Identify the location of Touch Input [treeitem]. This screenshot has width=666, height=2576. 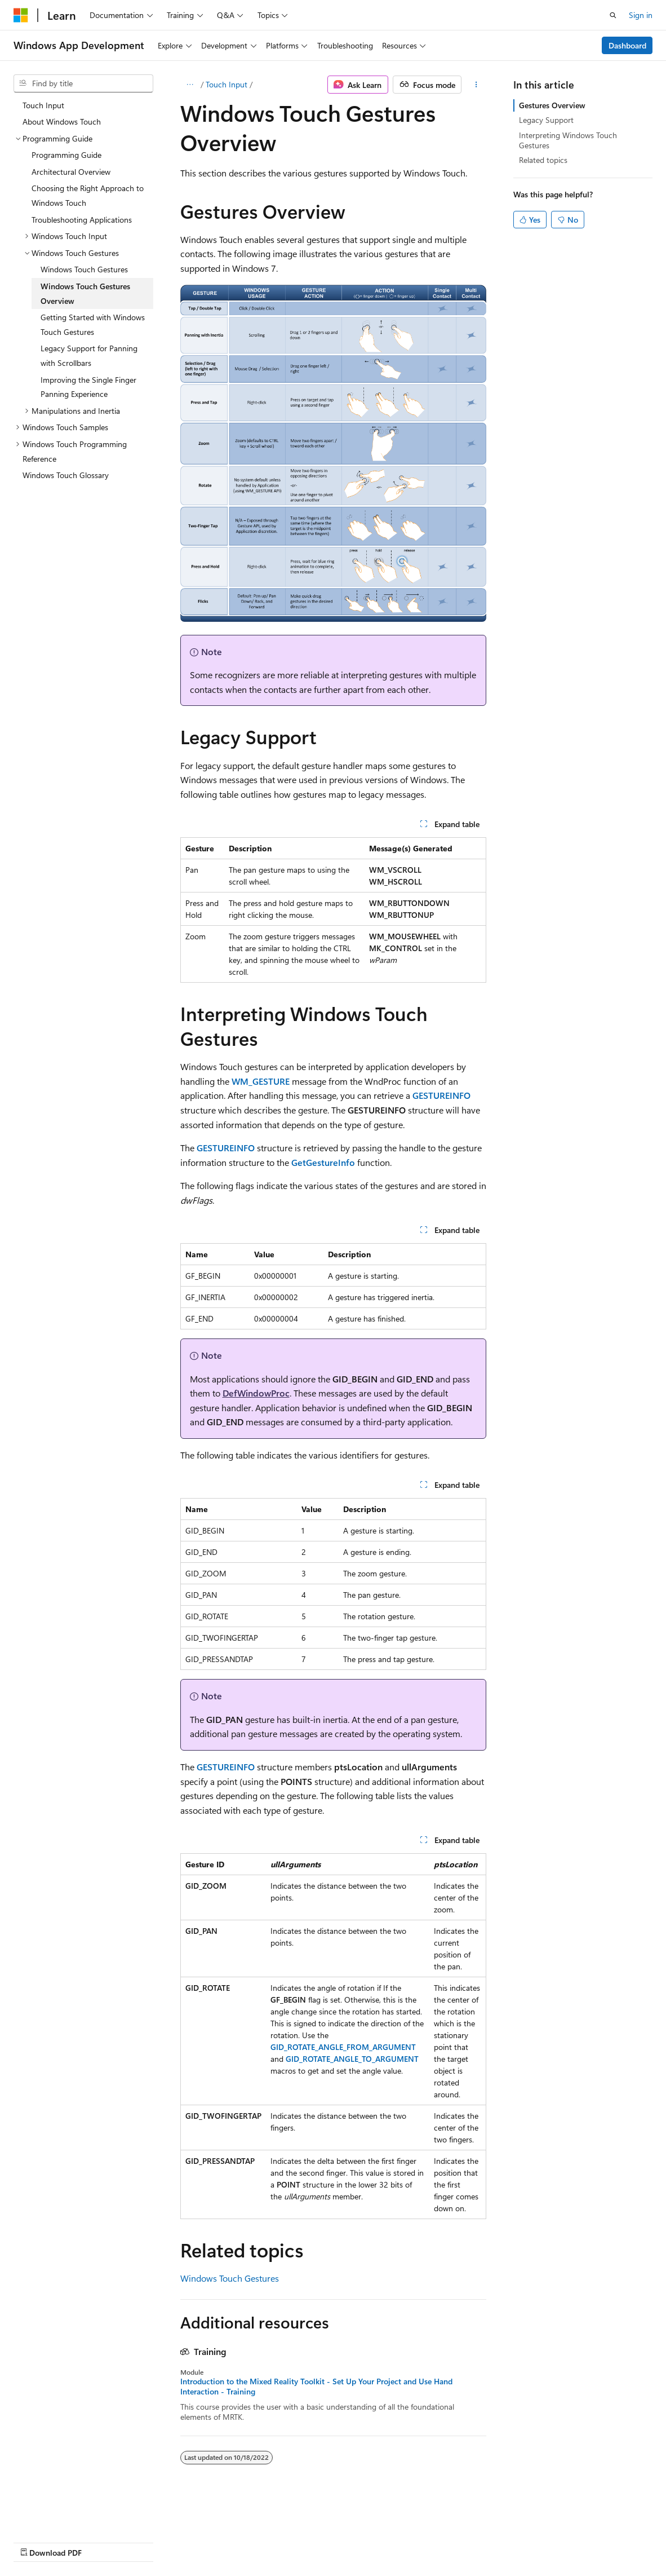
(43, 105).